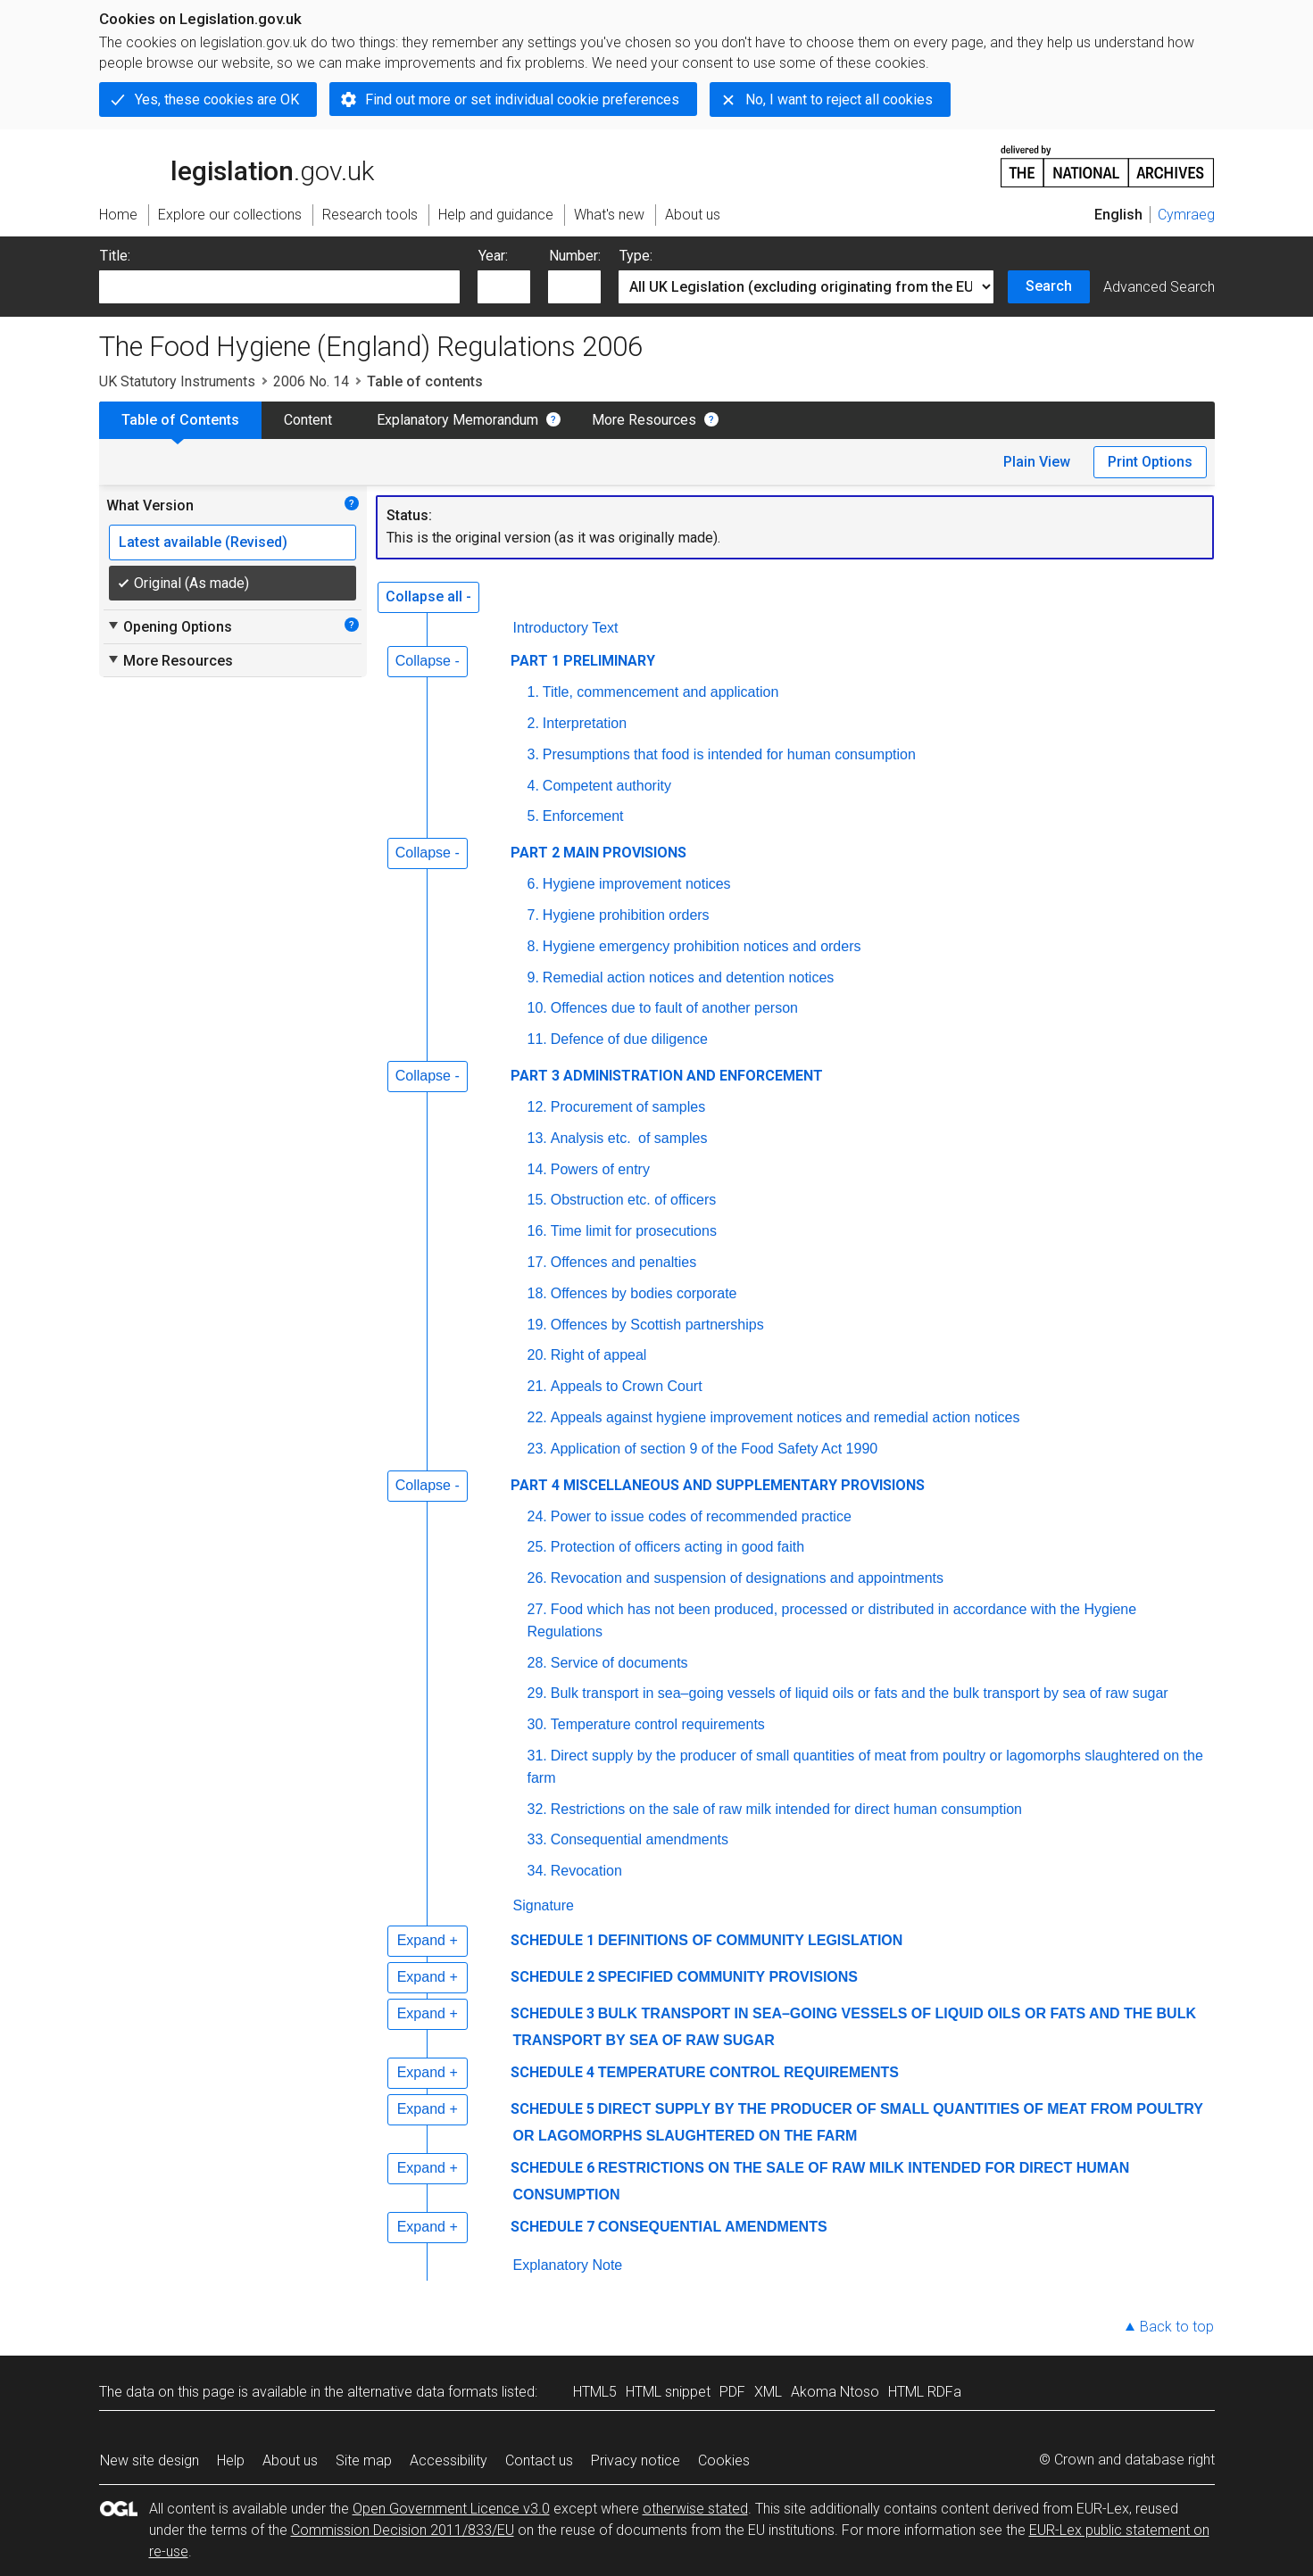  What do you see at coordinates (537, 1199) in the screenshot?
I see `15.` at bounding box center [537, 1199].